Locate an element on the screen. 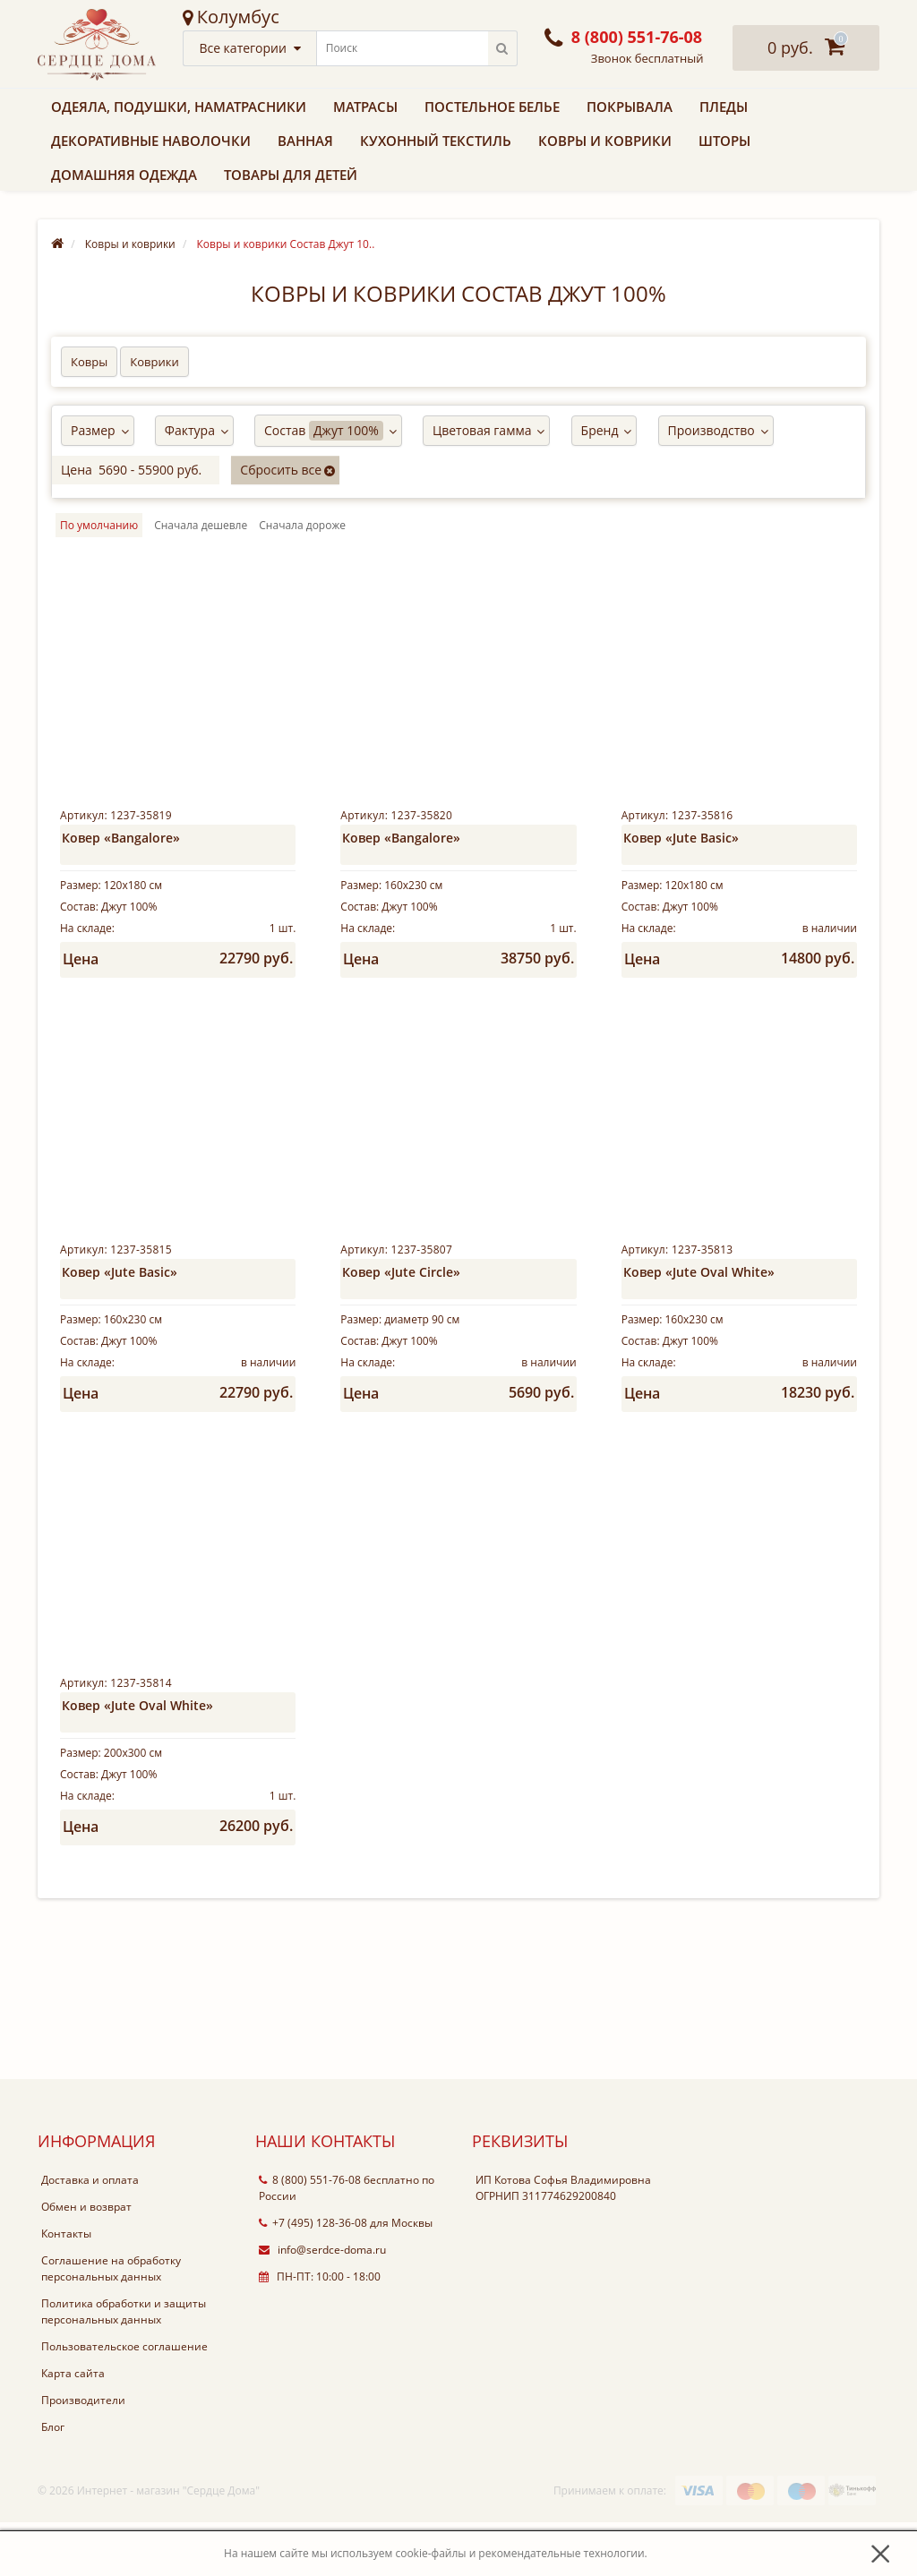 This screenshot has height=2576, width=917. Пледы is located at coordinates (723, 107).